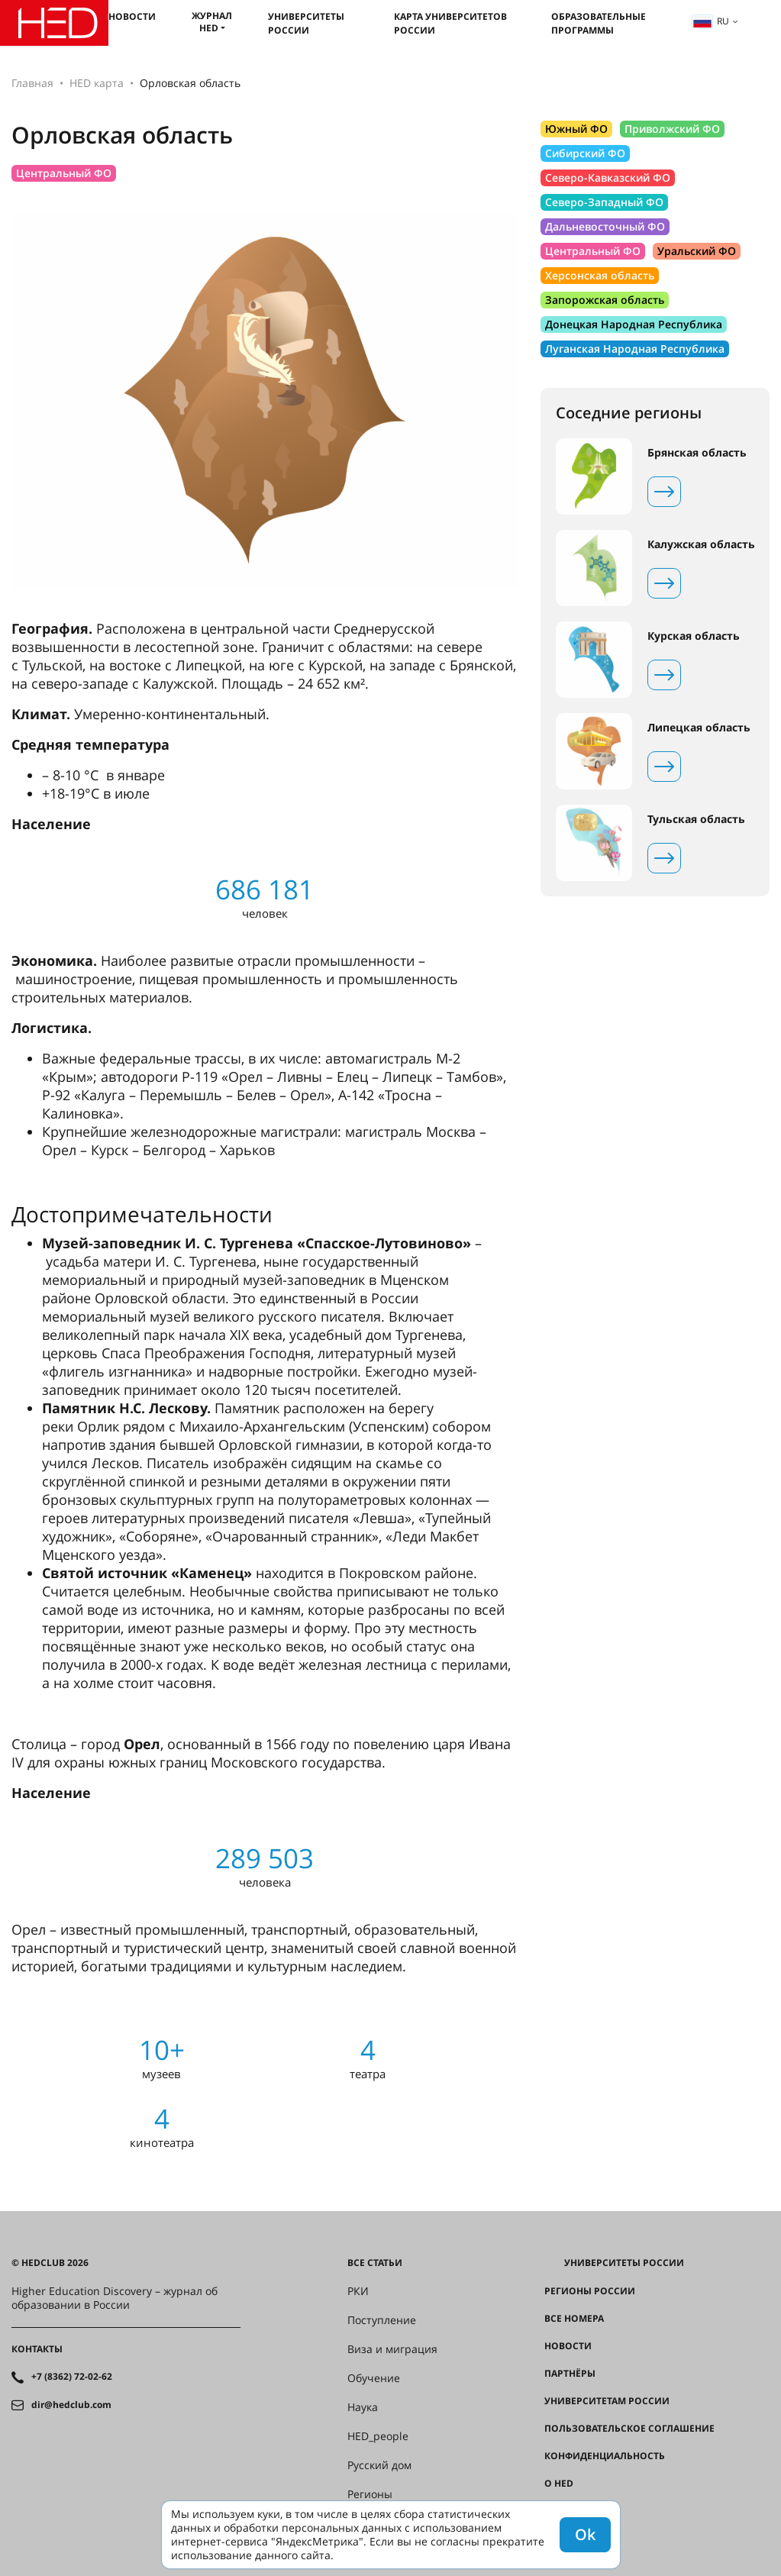 The height and width of the screenshot is (2576, 781). I want to click on Брянская область, so click(697, 453).